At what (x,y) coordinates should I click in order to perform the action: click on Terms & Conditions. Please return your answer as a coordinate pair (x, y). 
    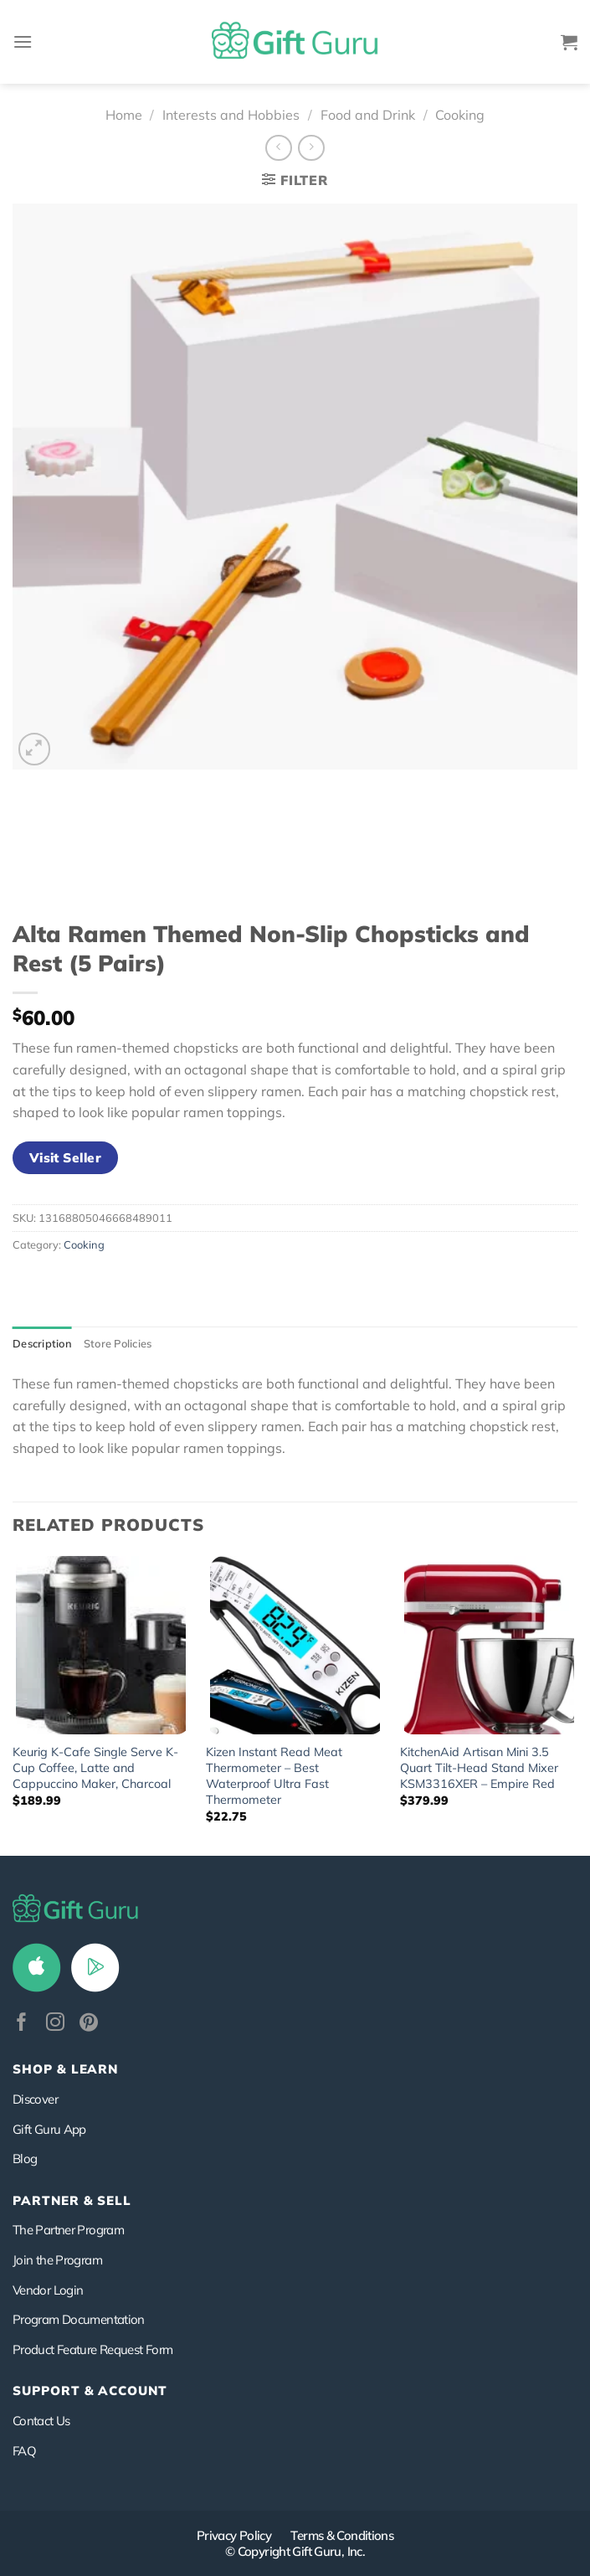
    Looking at the image, I should click on (341, 2535).